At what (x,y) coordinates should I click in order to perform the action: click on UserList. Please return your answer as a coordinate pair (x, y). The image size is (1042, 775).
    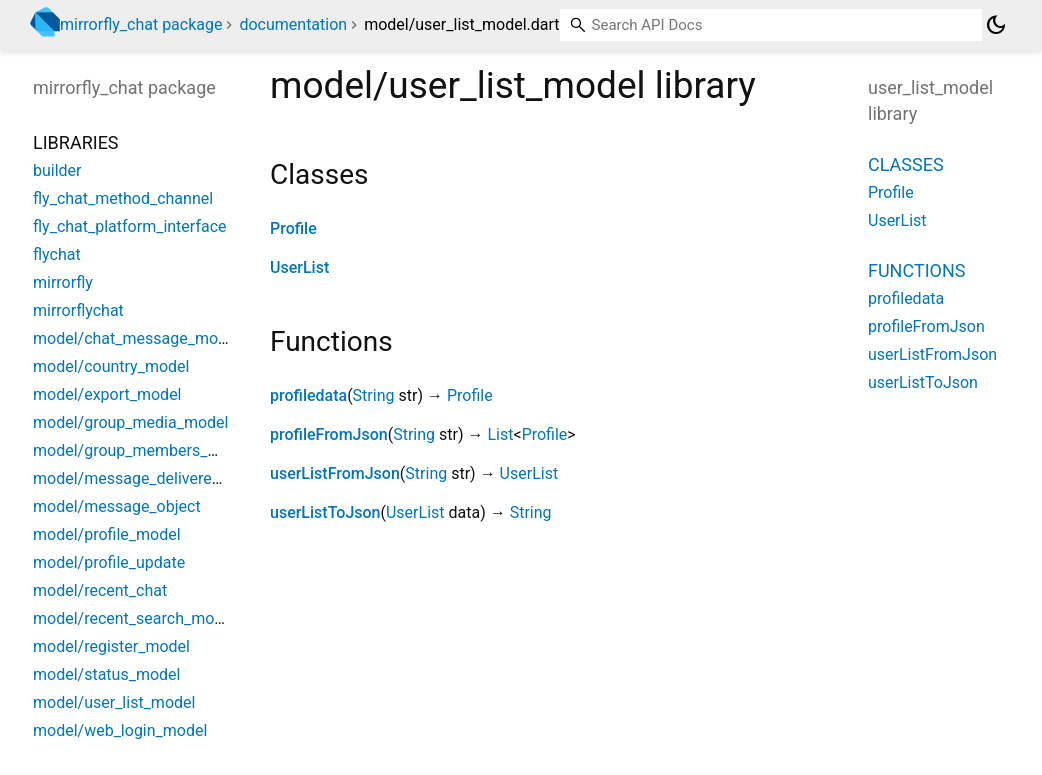
    Looking at the image, I should click on (299, 267).